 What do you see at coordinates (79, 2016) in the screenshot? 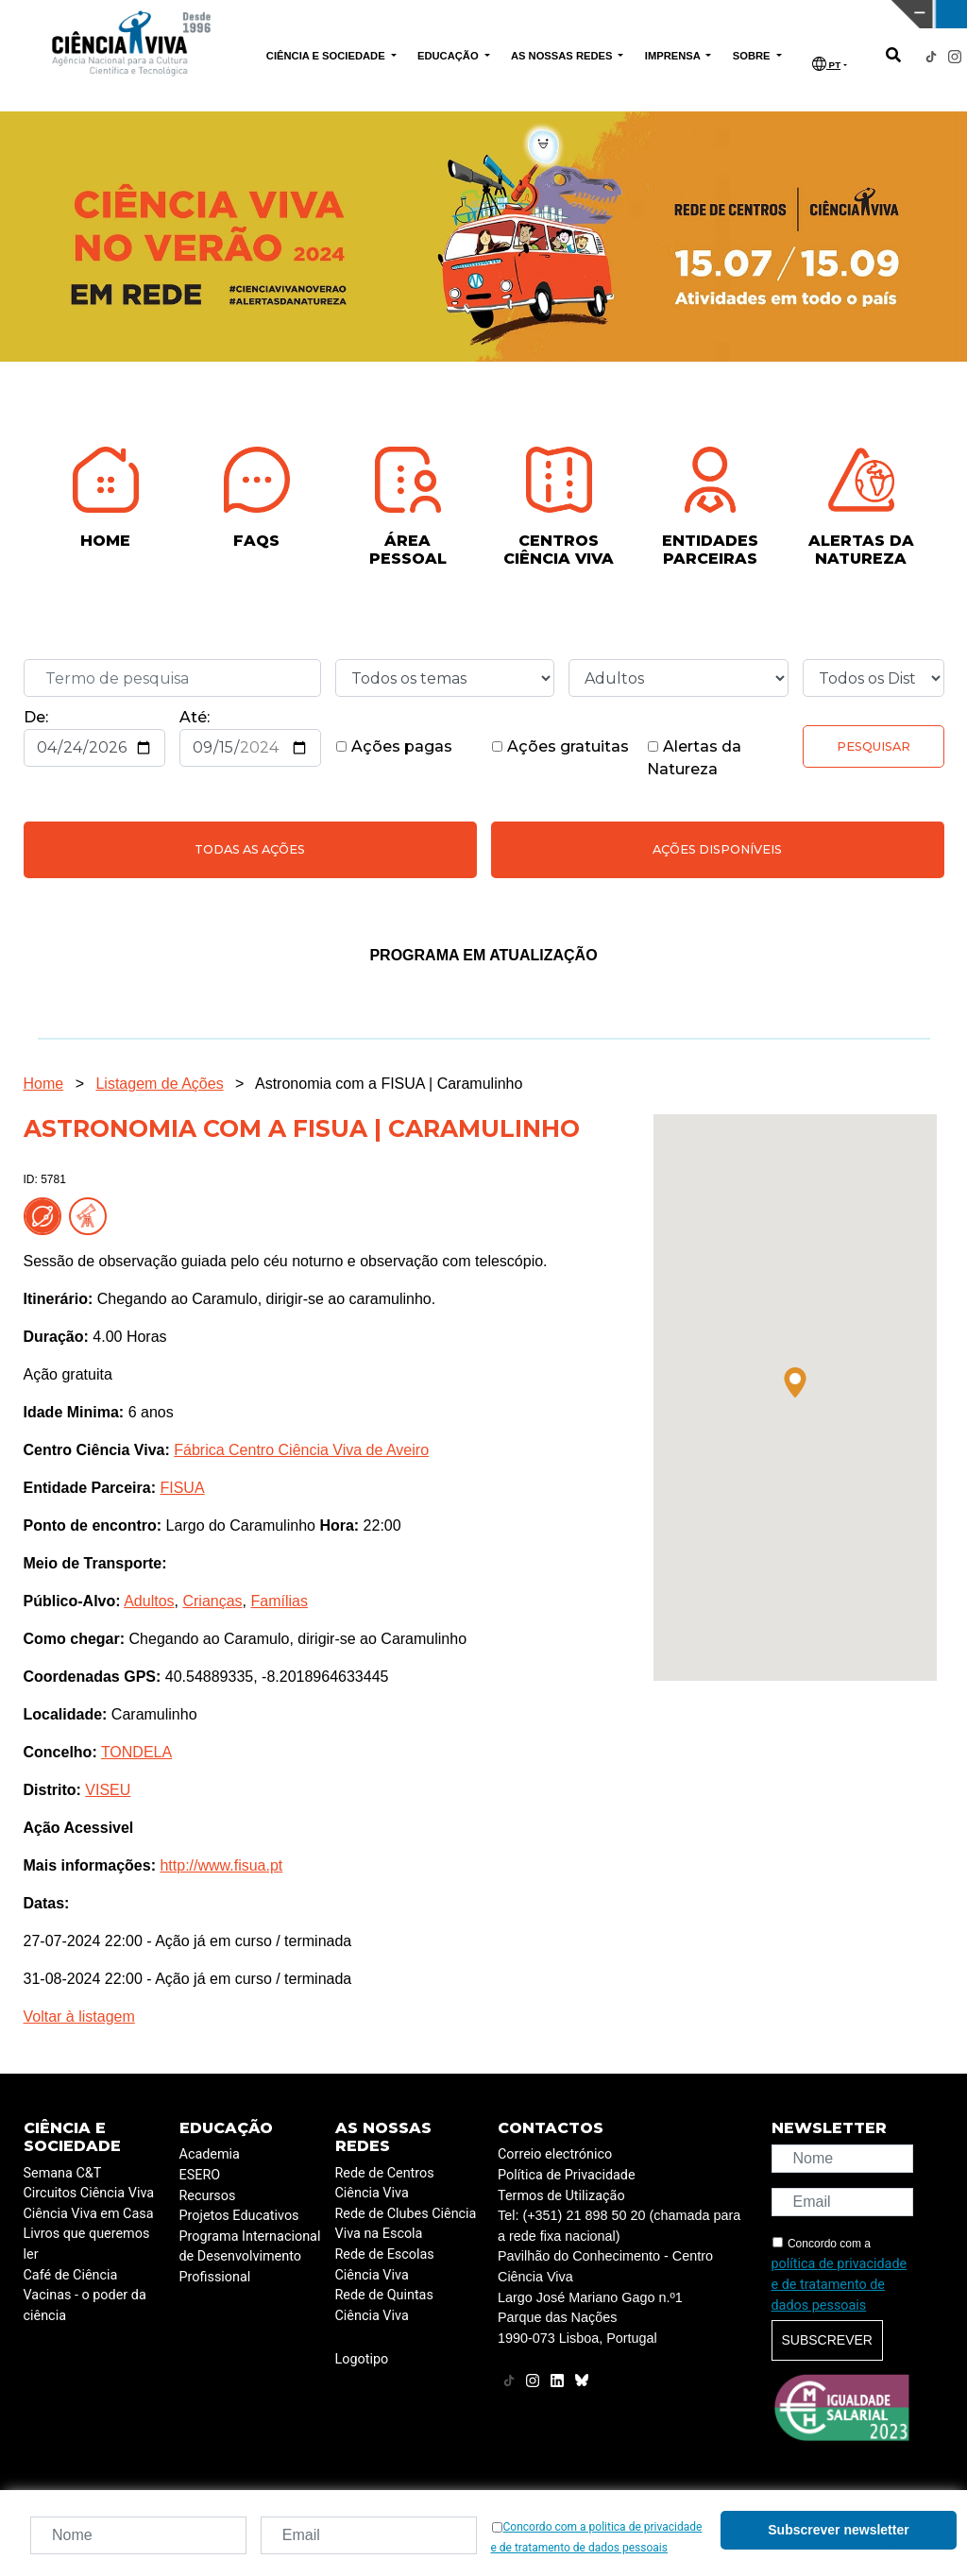
I see `Voltar à listagem` at bounding box center [79, 2016].